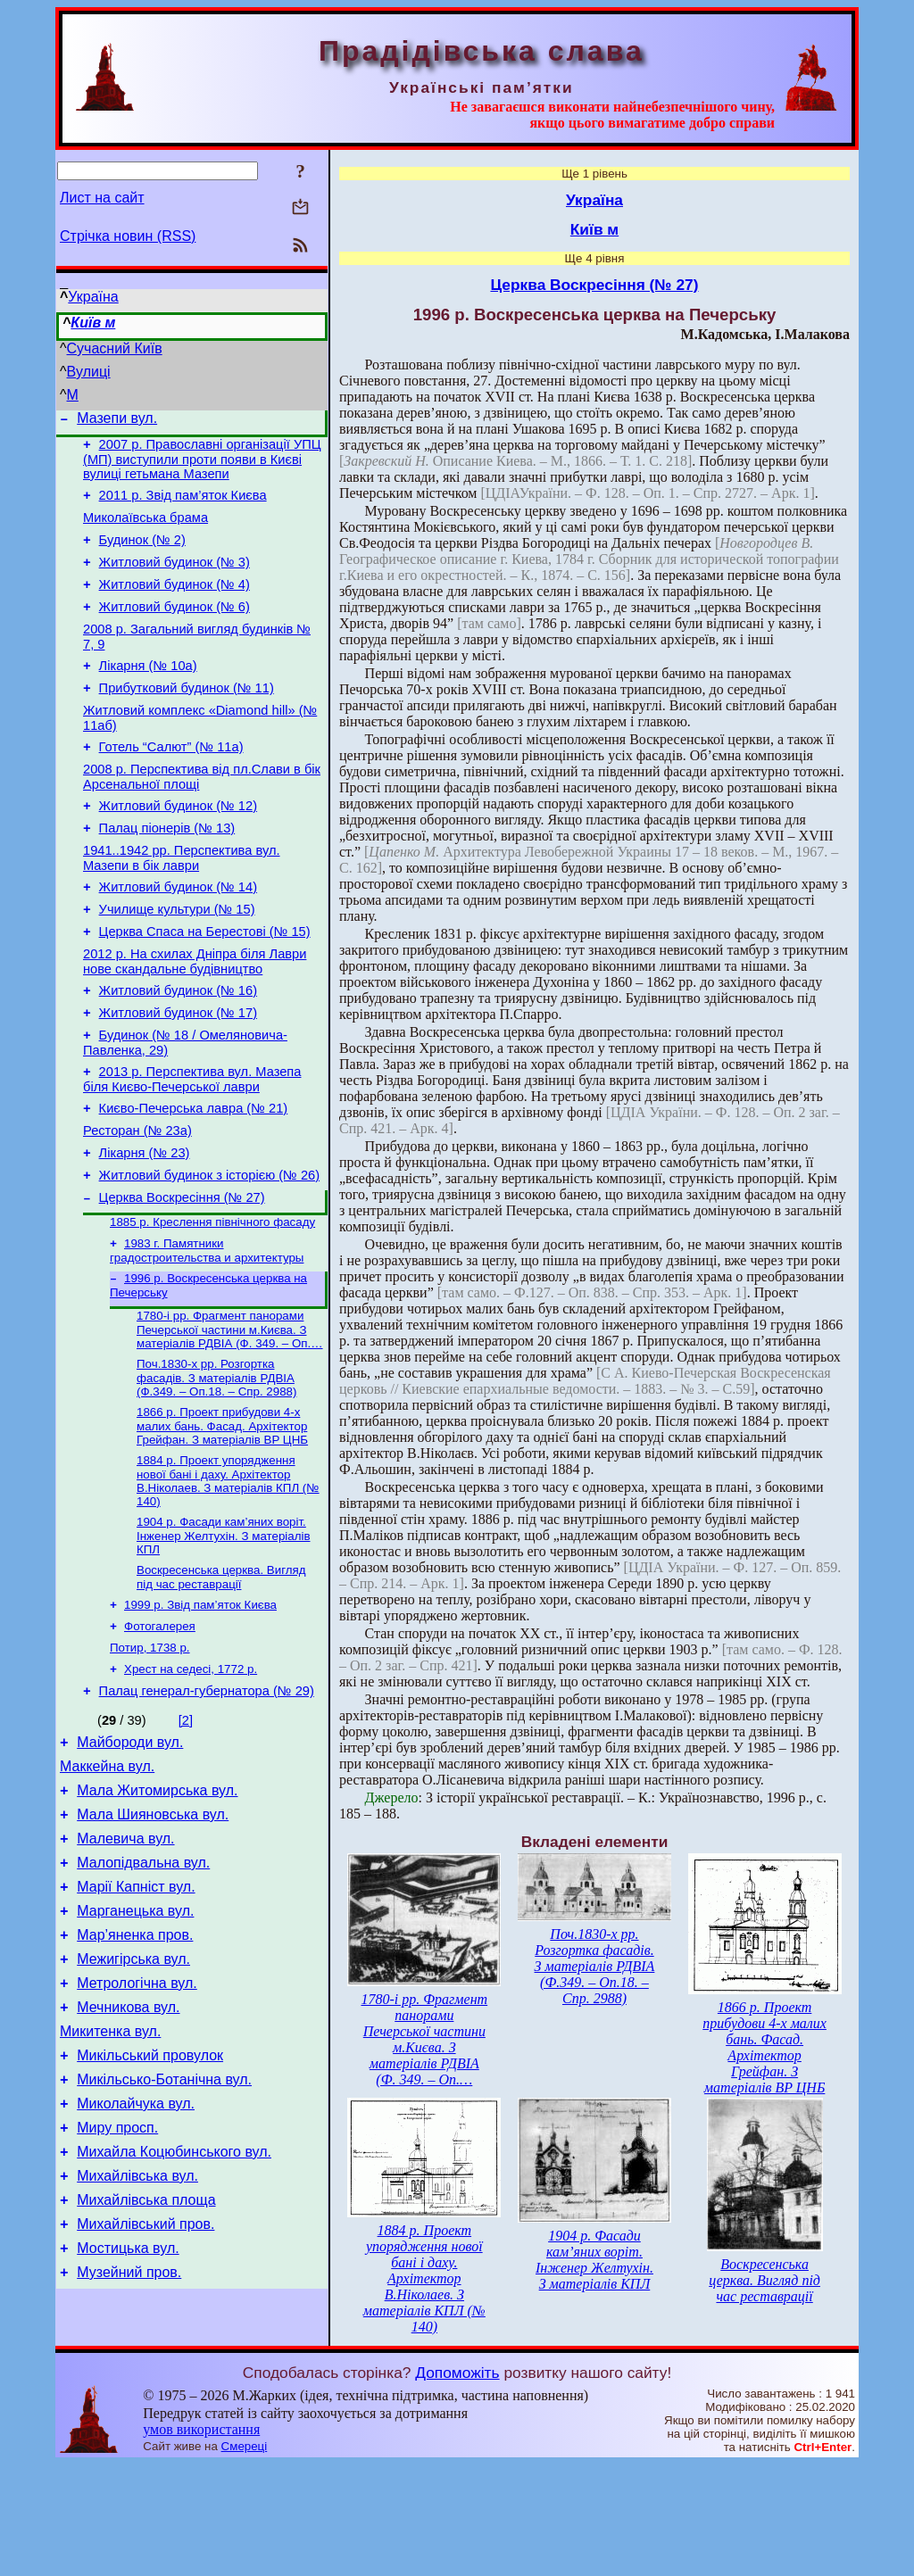 Image resolution: width=914 pixels, height=2576 pixels. I want to click on Готель “Салют” (№ 11а), so click(171, 781).